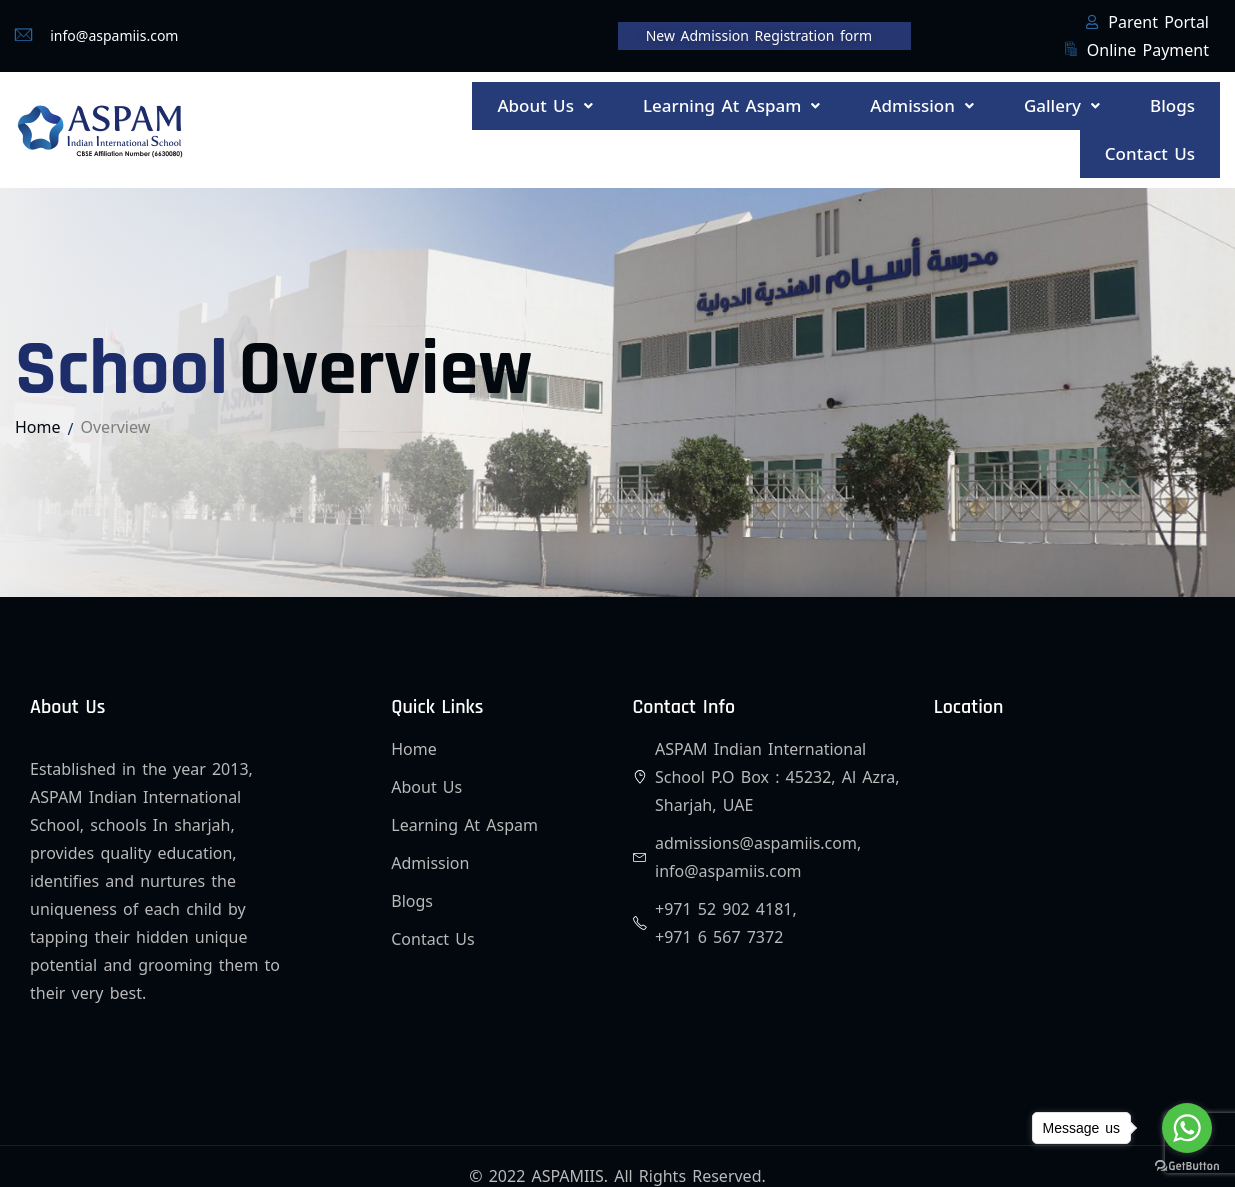  What do you see at coordinates (1179, 98) in the screenshot?
I see `Blogs` at bounding box center [1179, 98].